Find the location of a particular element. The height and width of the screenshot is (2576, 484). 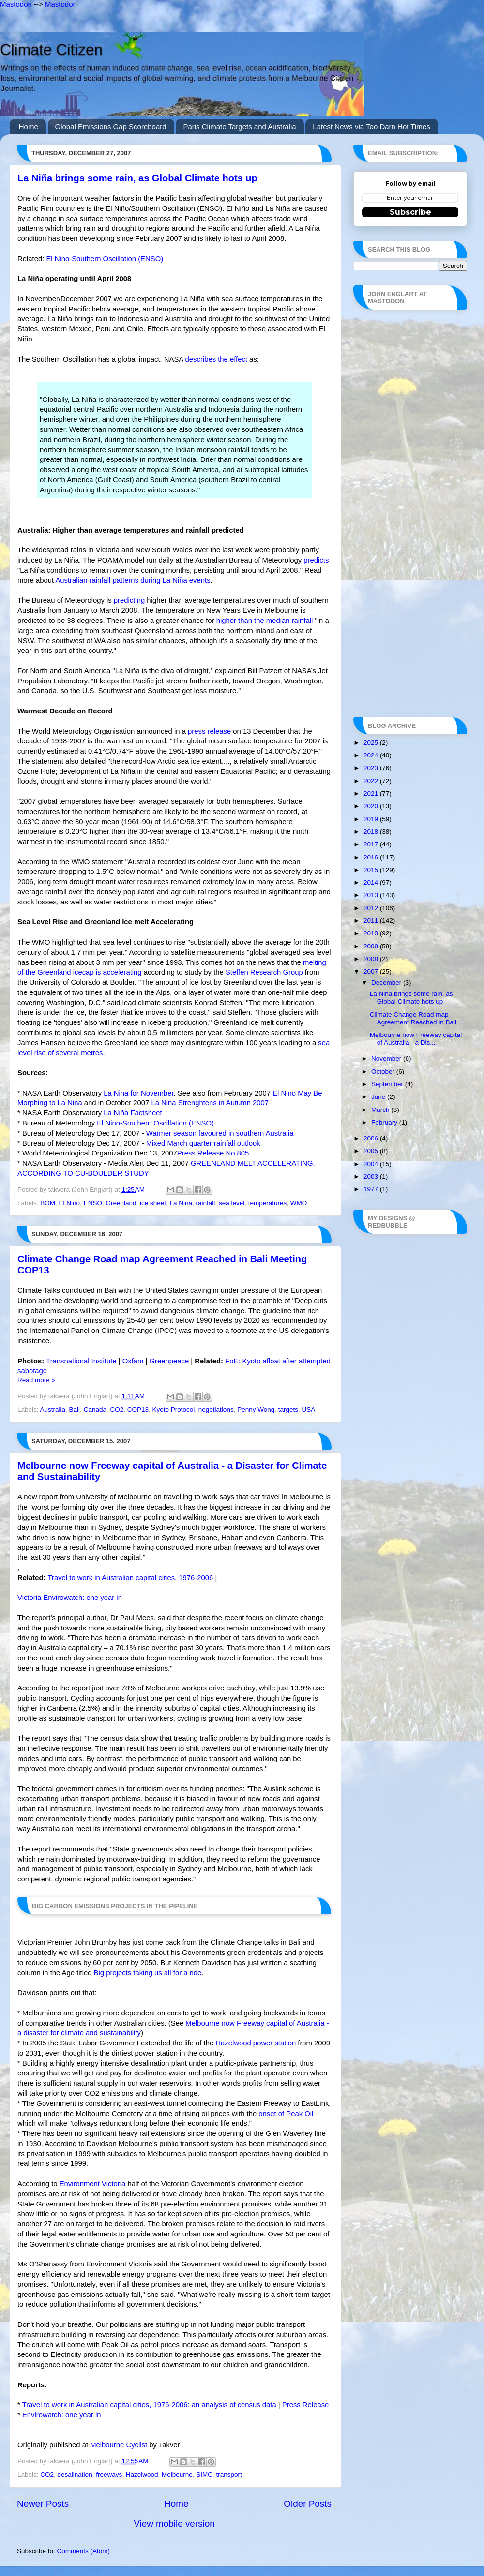

Hazelwood is located at coordinates (142, 2474).